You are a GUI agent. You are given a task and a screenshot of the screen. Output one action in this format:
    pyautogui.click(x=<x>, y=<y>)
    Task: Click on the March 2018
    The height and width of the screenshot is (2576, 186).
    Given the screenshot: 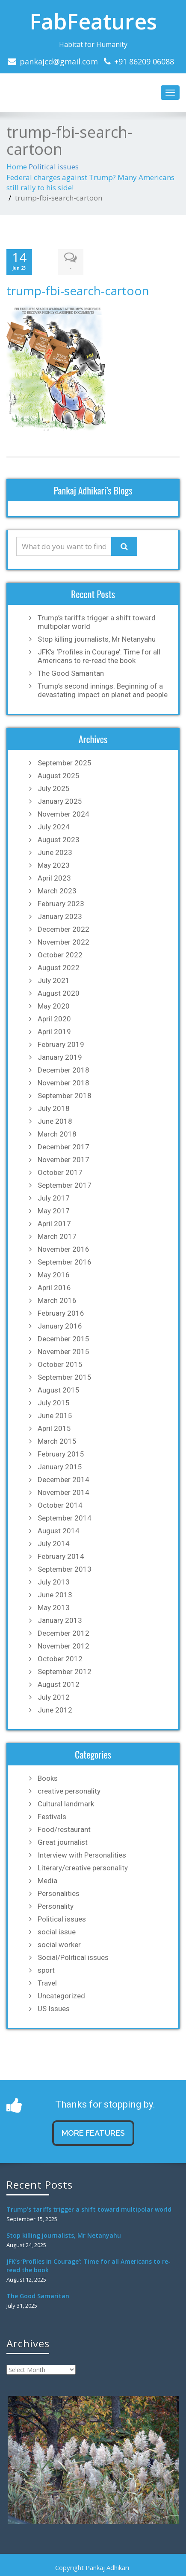 What is the action you would take?
    pyautogui.click(x=57, y=1134)
    